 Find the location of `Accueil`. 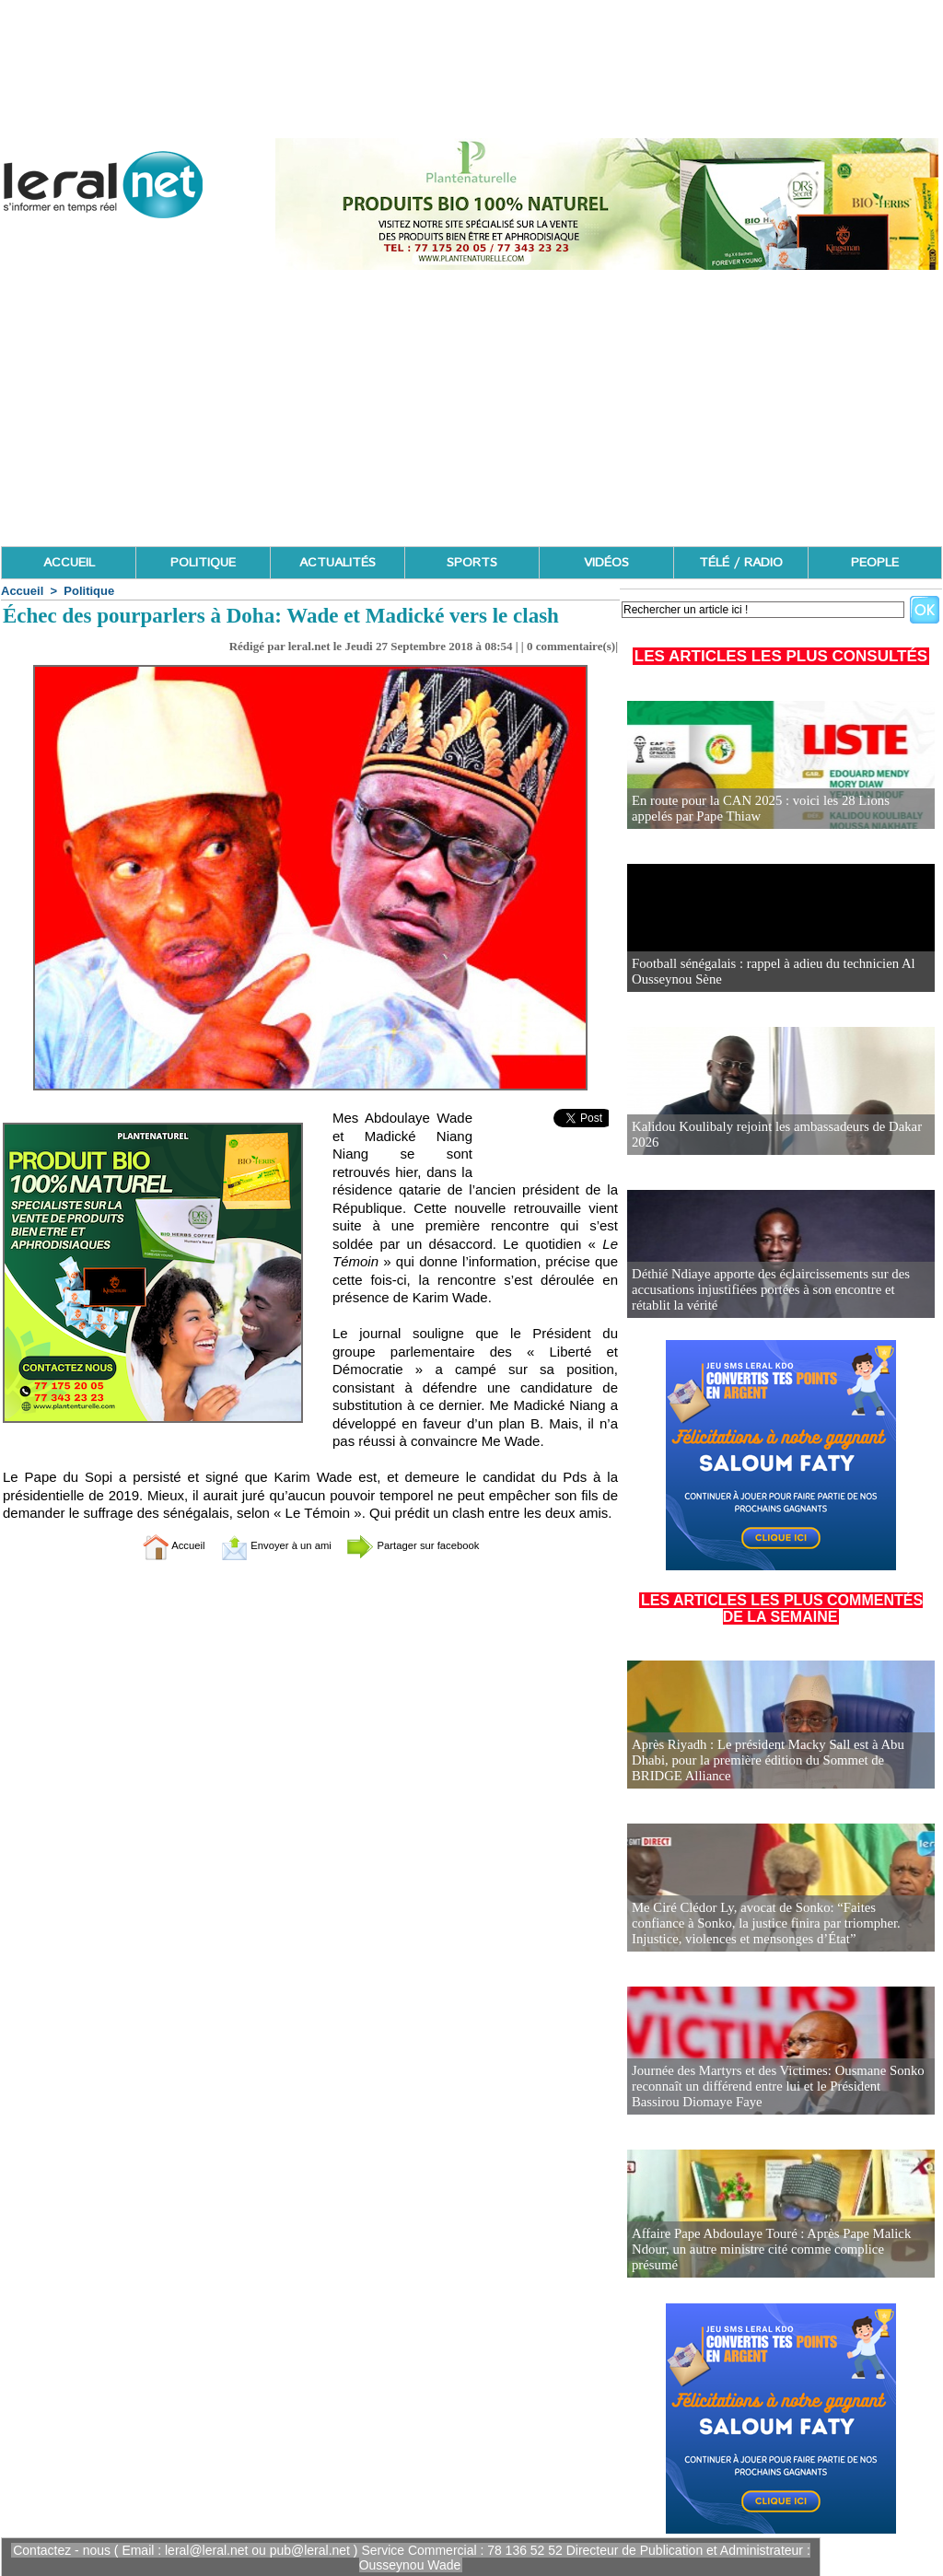

Accueil is located at coordinates (22, 591).